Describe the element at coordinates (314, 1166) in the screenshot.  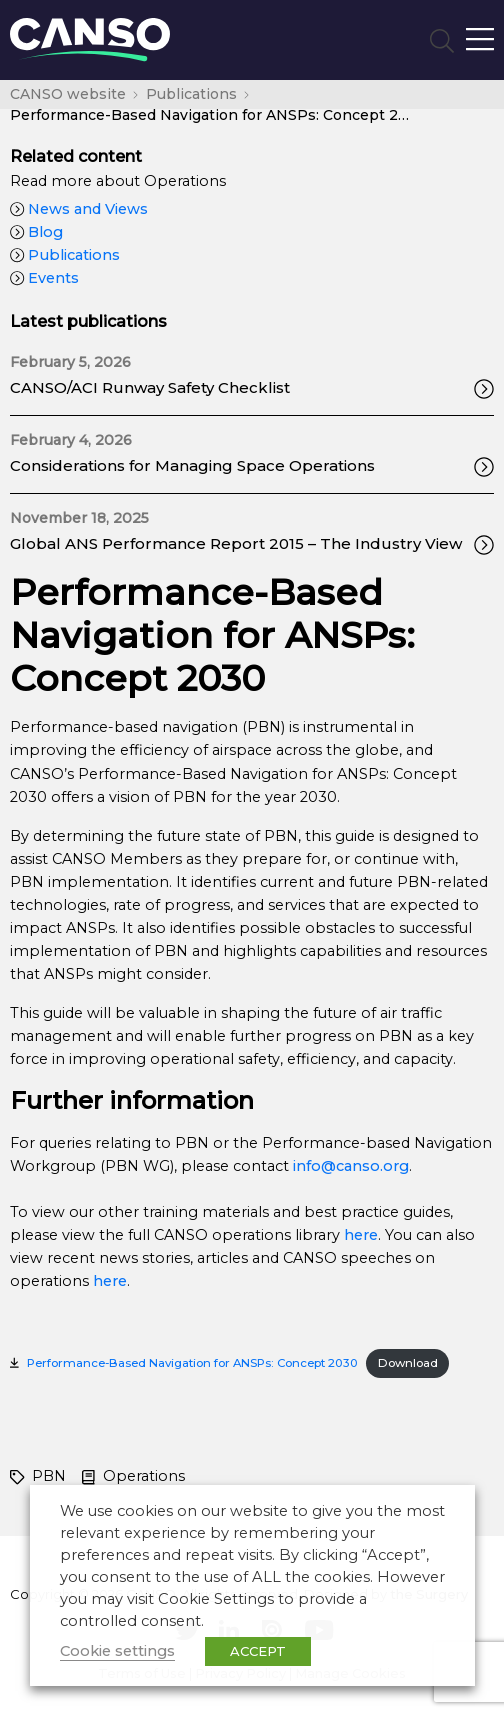
I see `info@` at that location.